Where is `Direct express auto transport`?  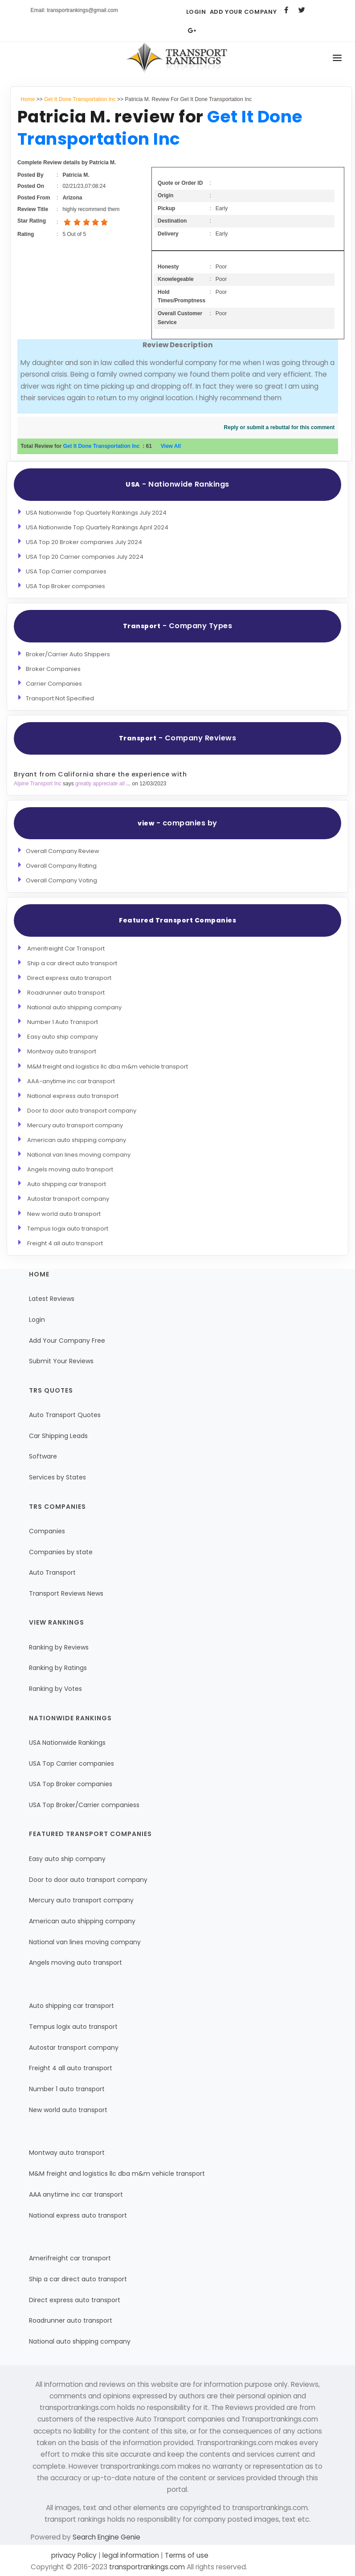
Direct express auto transport is located at coordinates (69, 978).